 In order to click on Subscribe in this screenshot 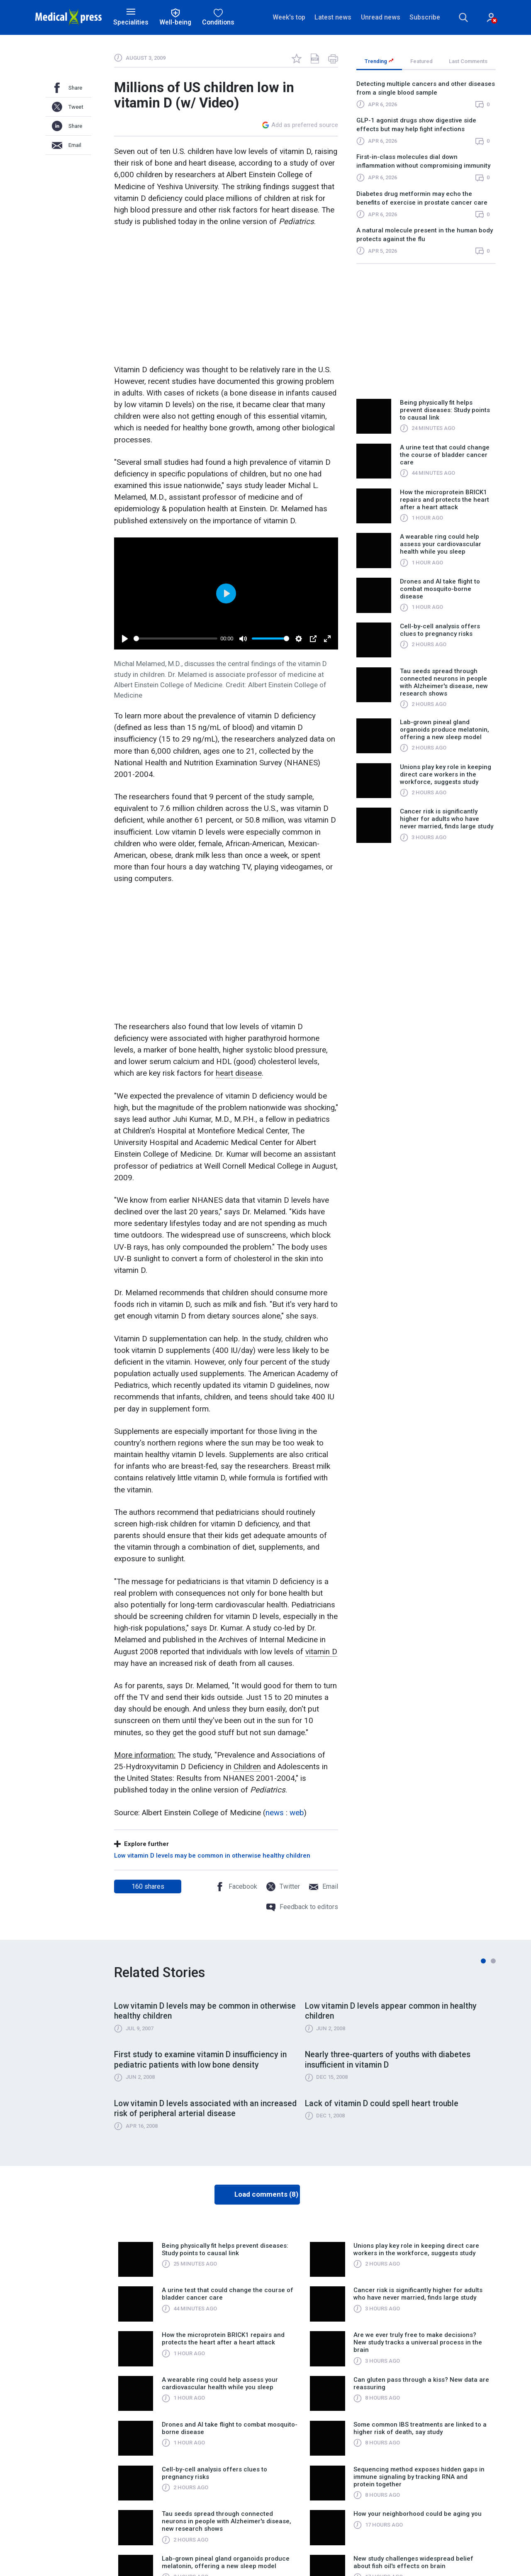, I will do `click(424, 17)`.